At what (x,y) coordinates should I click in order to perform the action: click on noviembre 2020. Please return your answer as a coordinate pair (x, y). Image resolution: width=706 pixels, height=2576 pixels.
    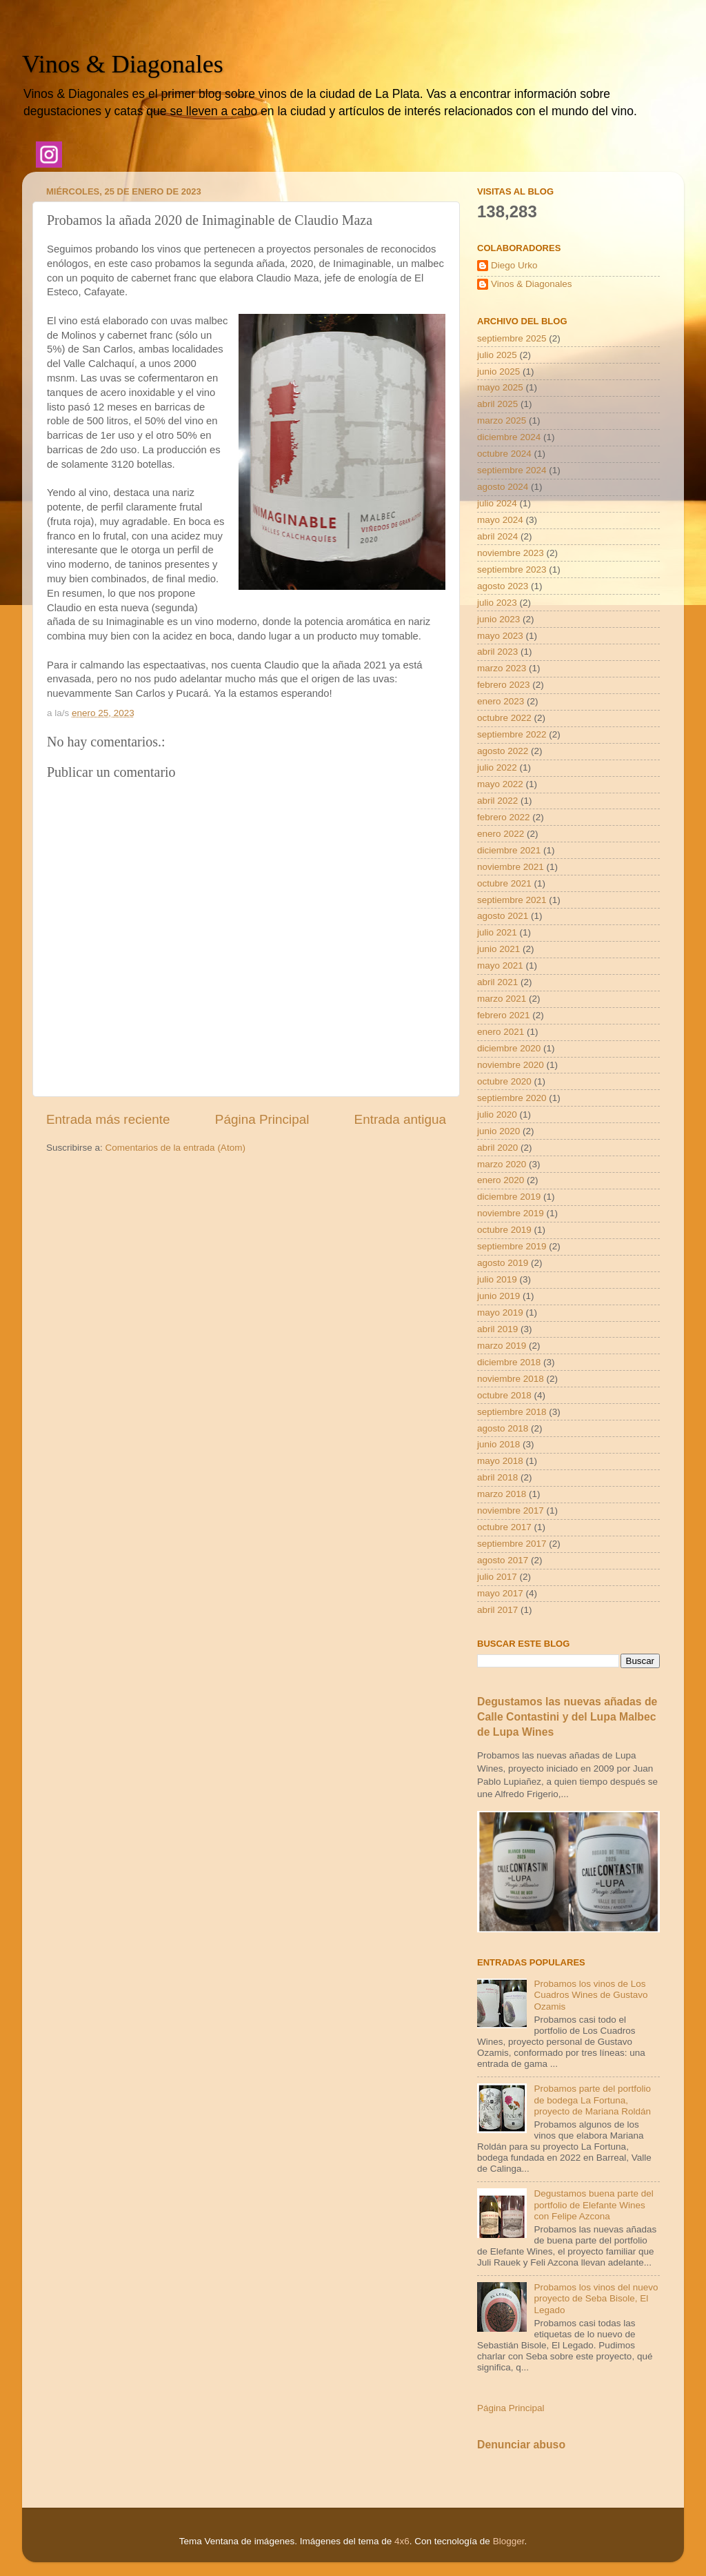
    Looking at the image, I should click on (510, 1065).